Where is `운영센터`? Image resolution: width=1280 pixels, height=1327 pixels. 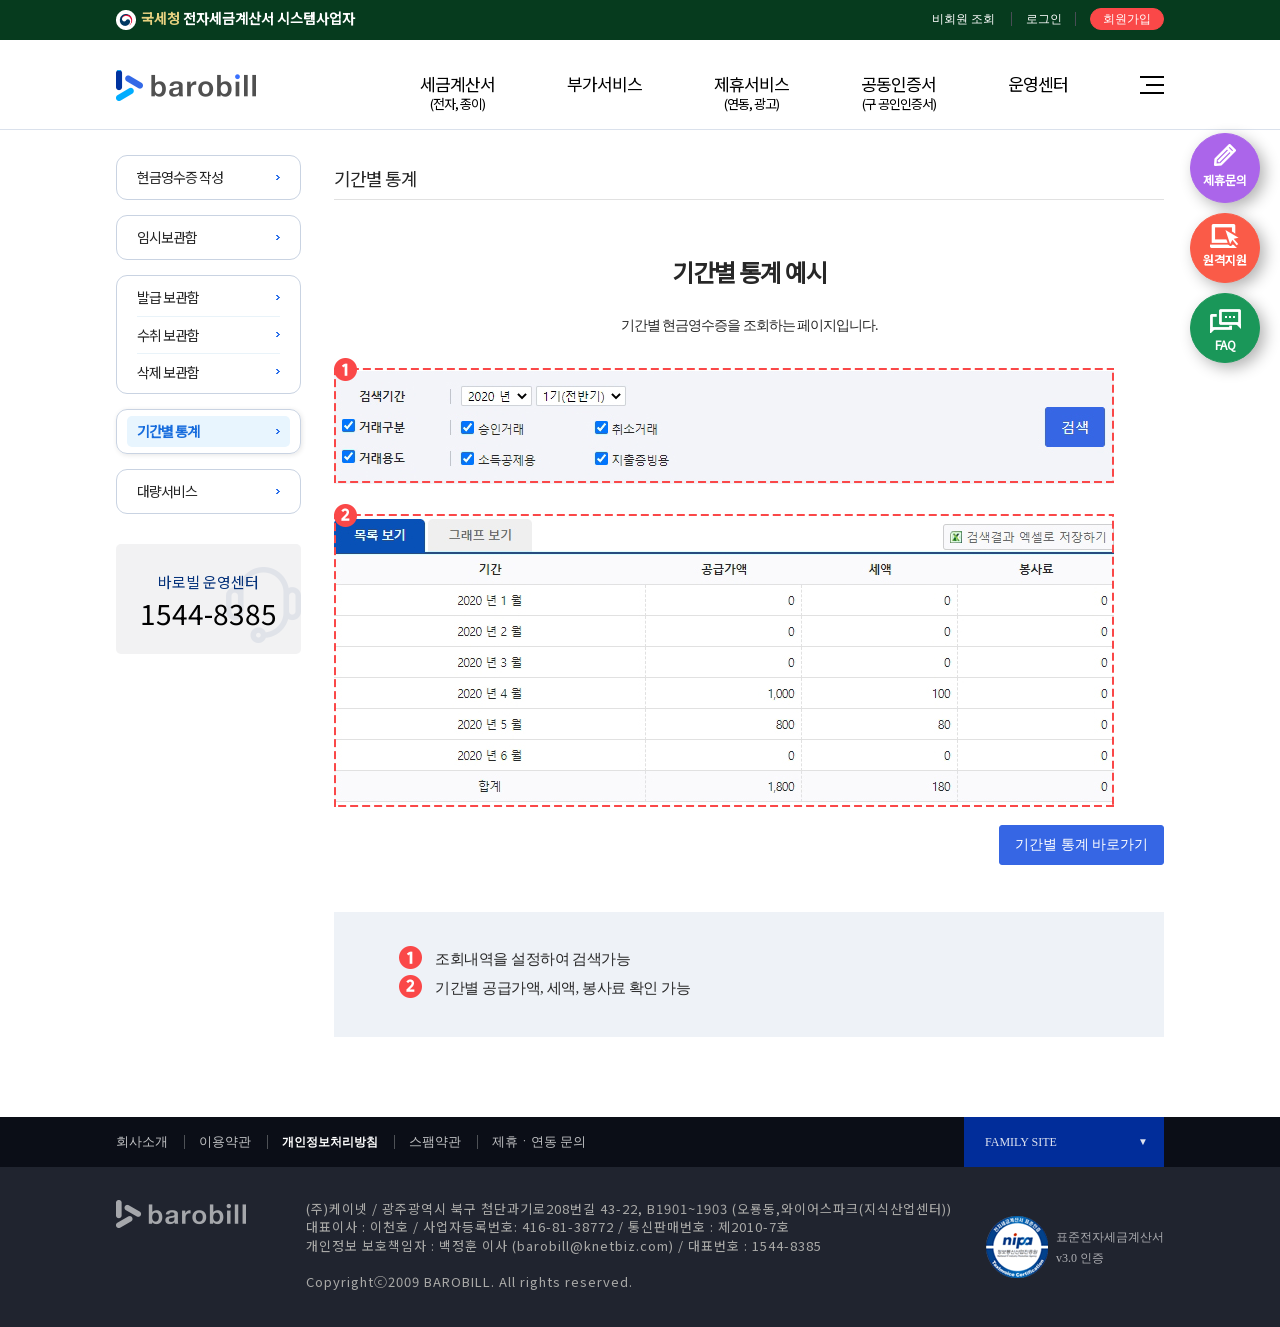
운영센터 is located at coordinates (1038, 83).